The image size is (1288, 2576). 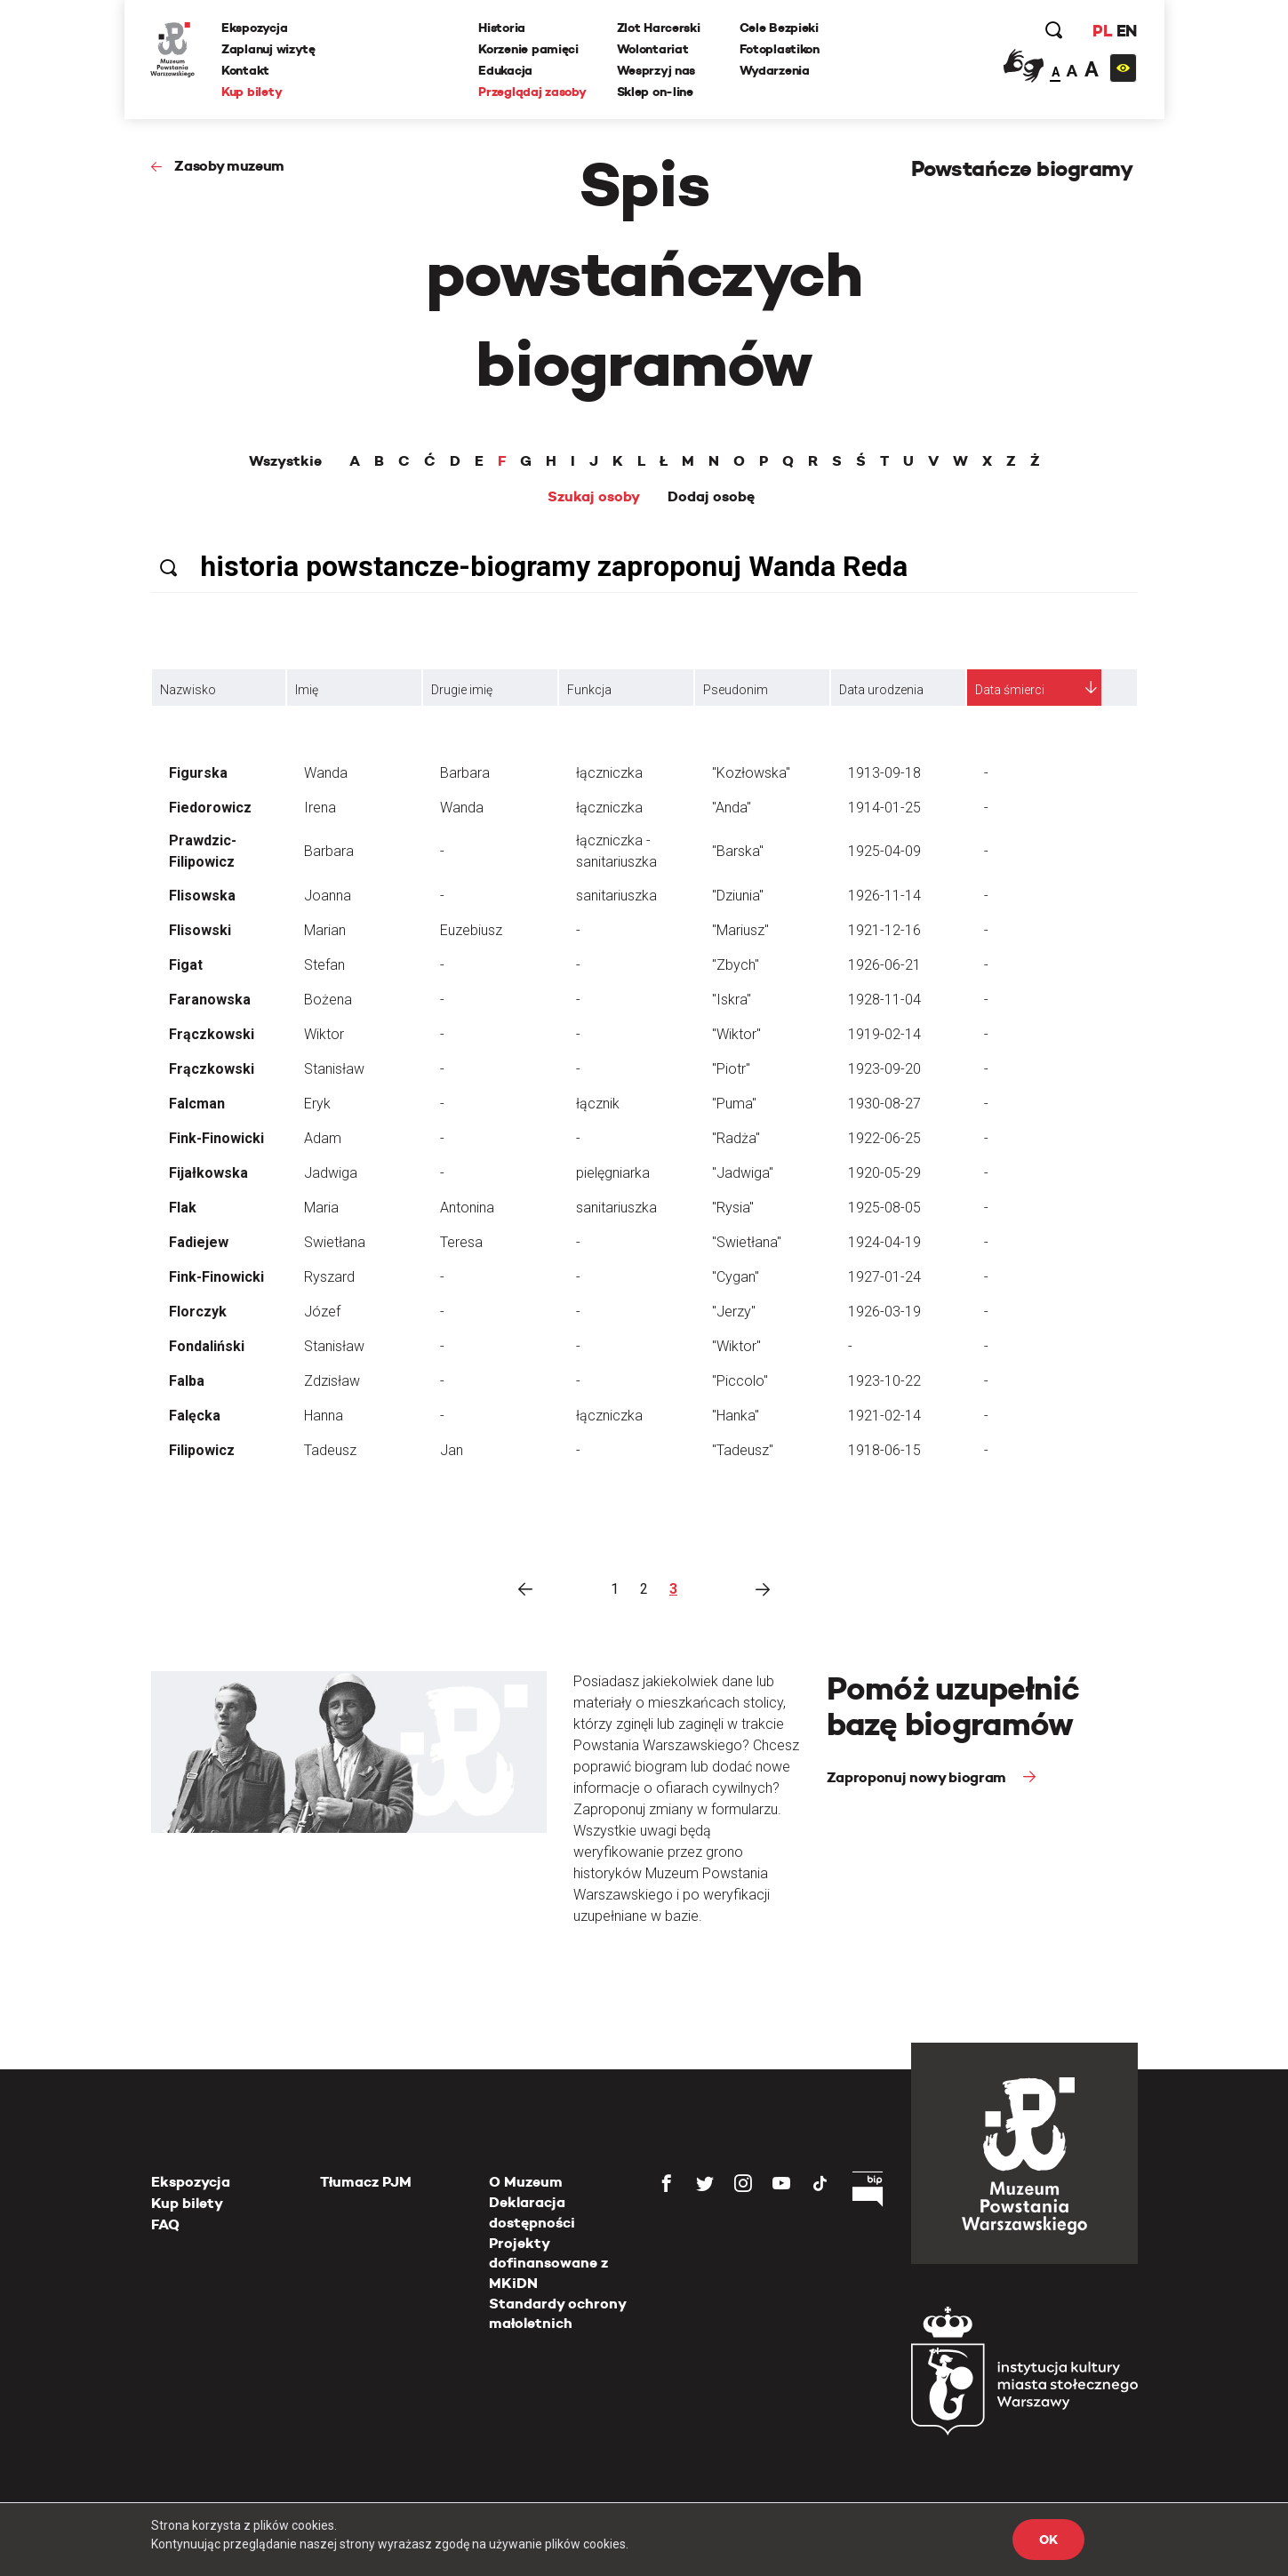 I want to click on 1925-04-09, so click(x=884, y=851).